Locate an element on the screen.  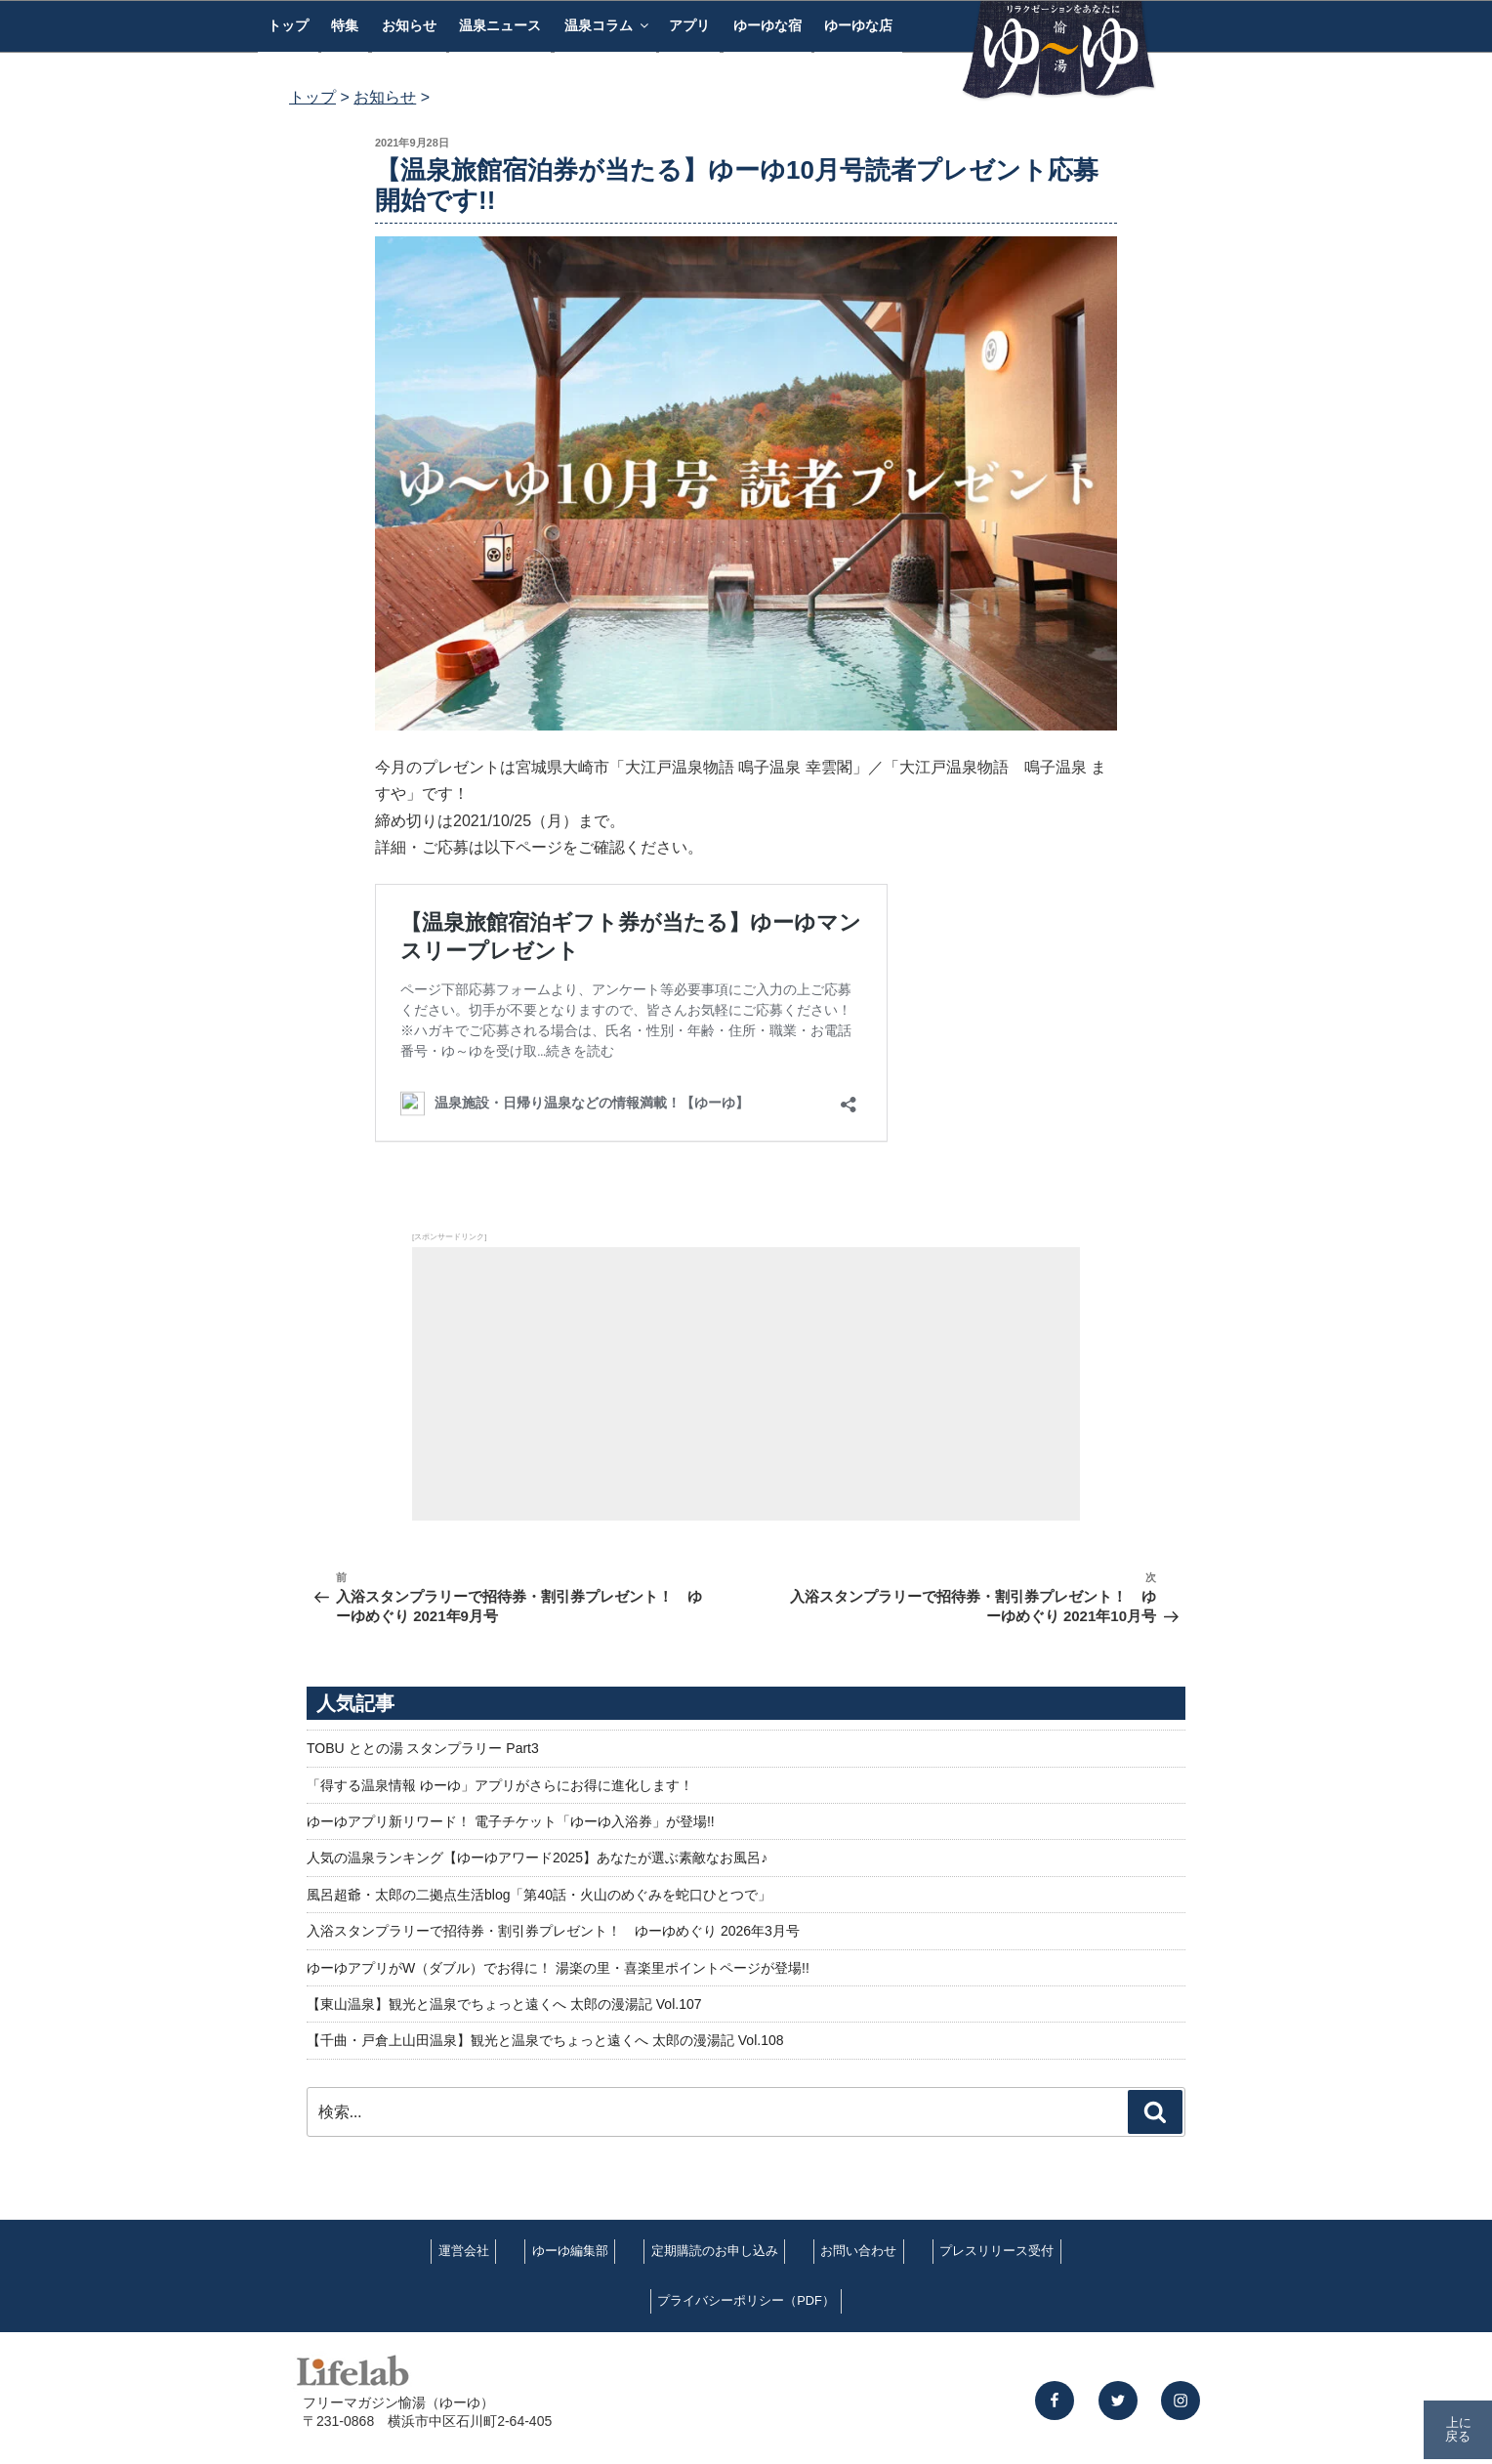
人気の温泉ランキング【ゆーゆアワード2025】あなたが選ぶ素敵なお風呂♪ is located at coordinates (537, 1857).